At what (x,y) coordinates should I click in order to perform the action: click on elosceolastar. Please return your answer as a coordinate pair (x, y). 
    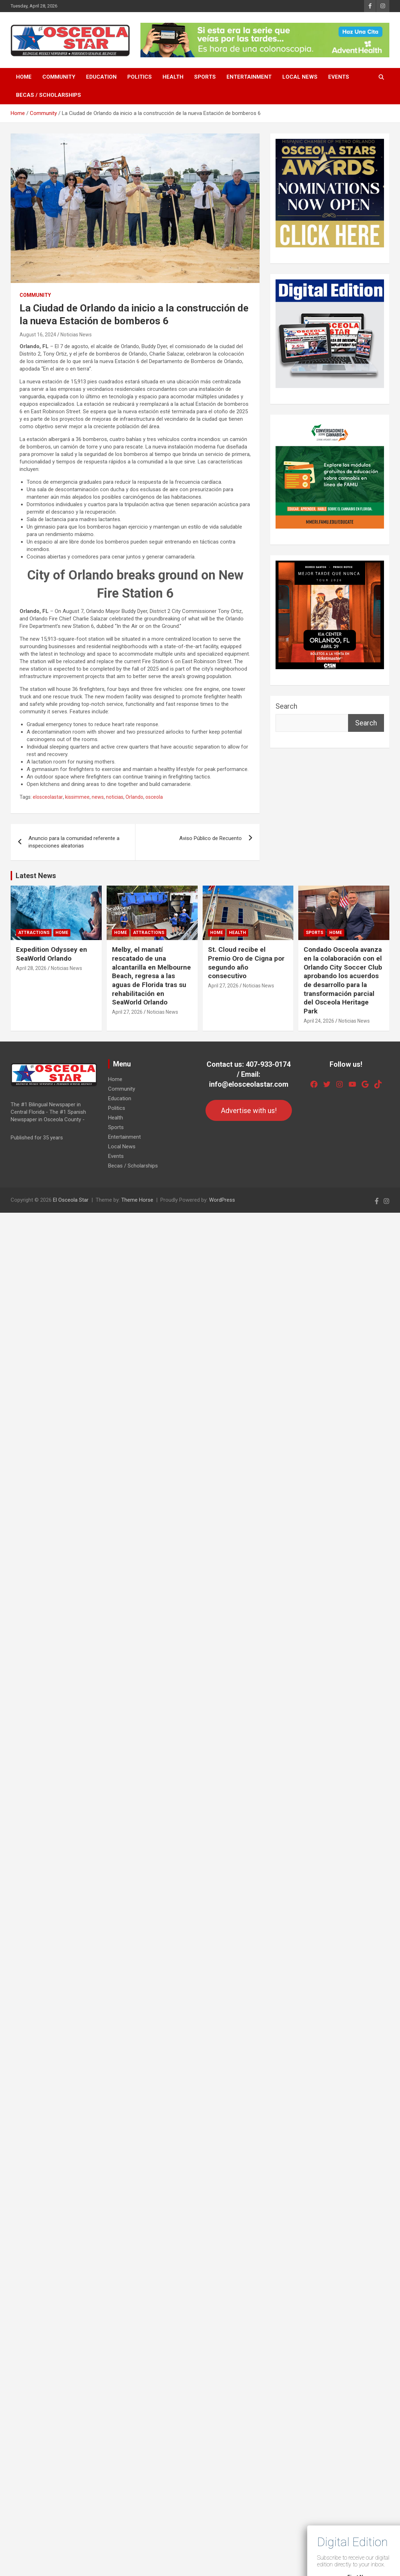
    Looking at the image, I should click on (48, 797).